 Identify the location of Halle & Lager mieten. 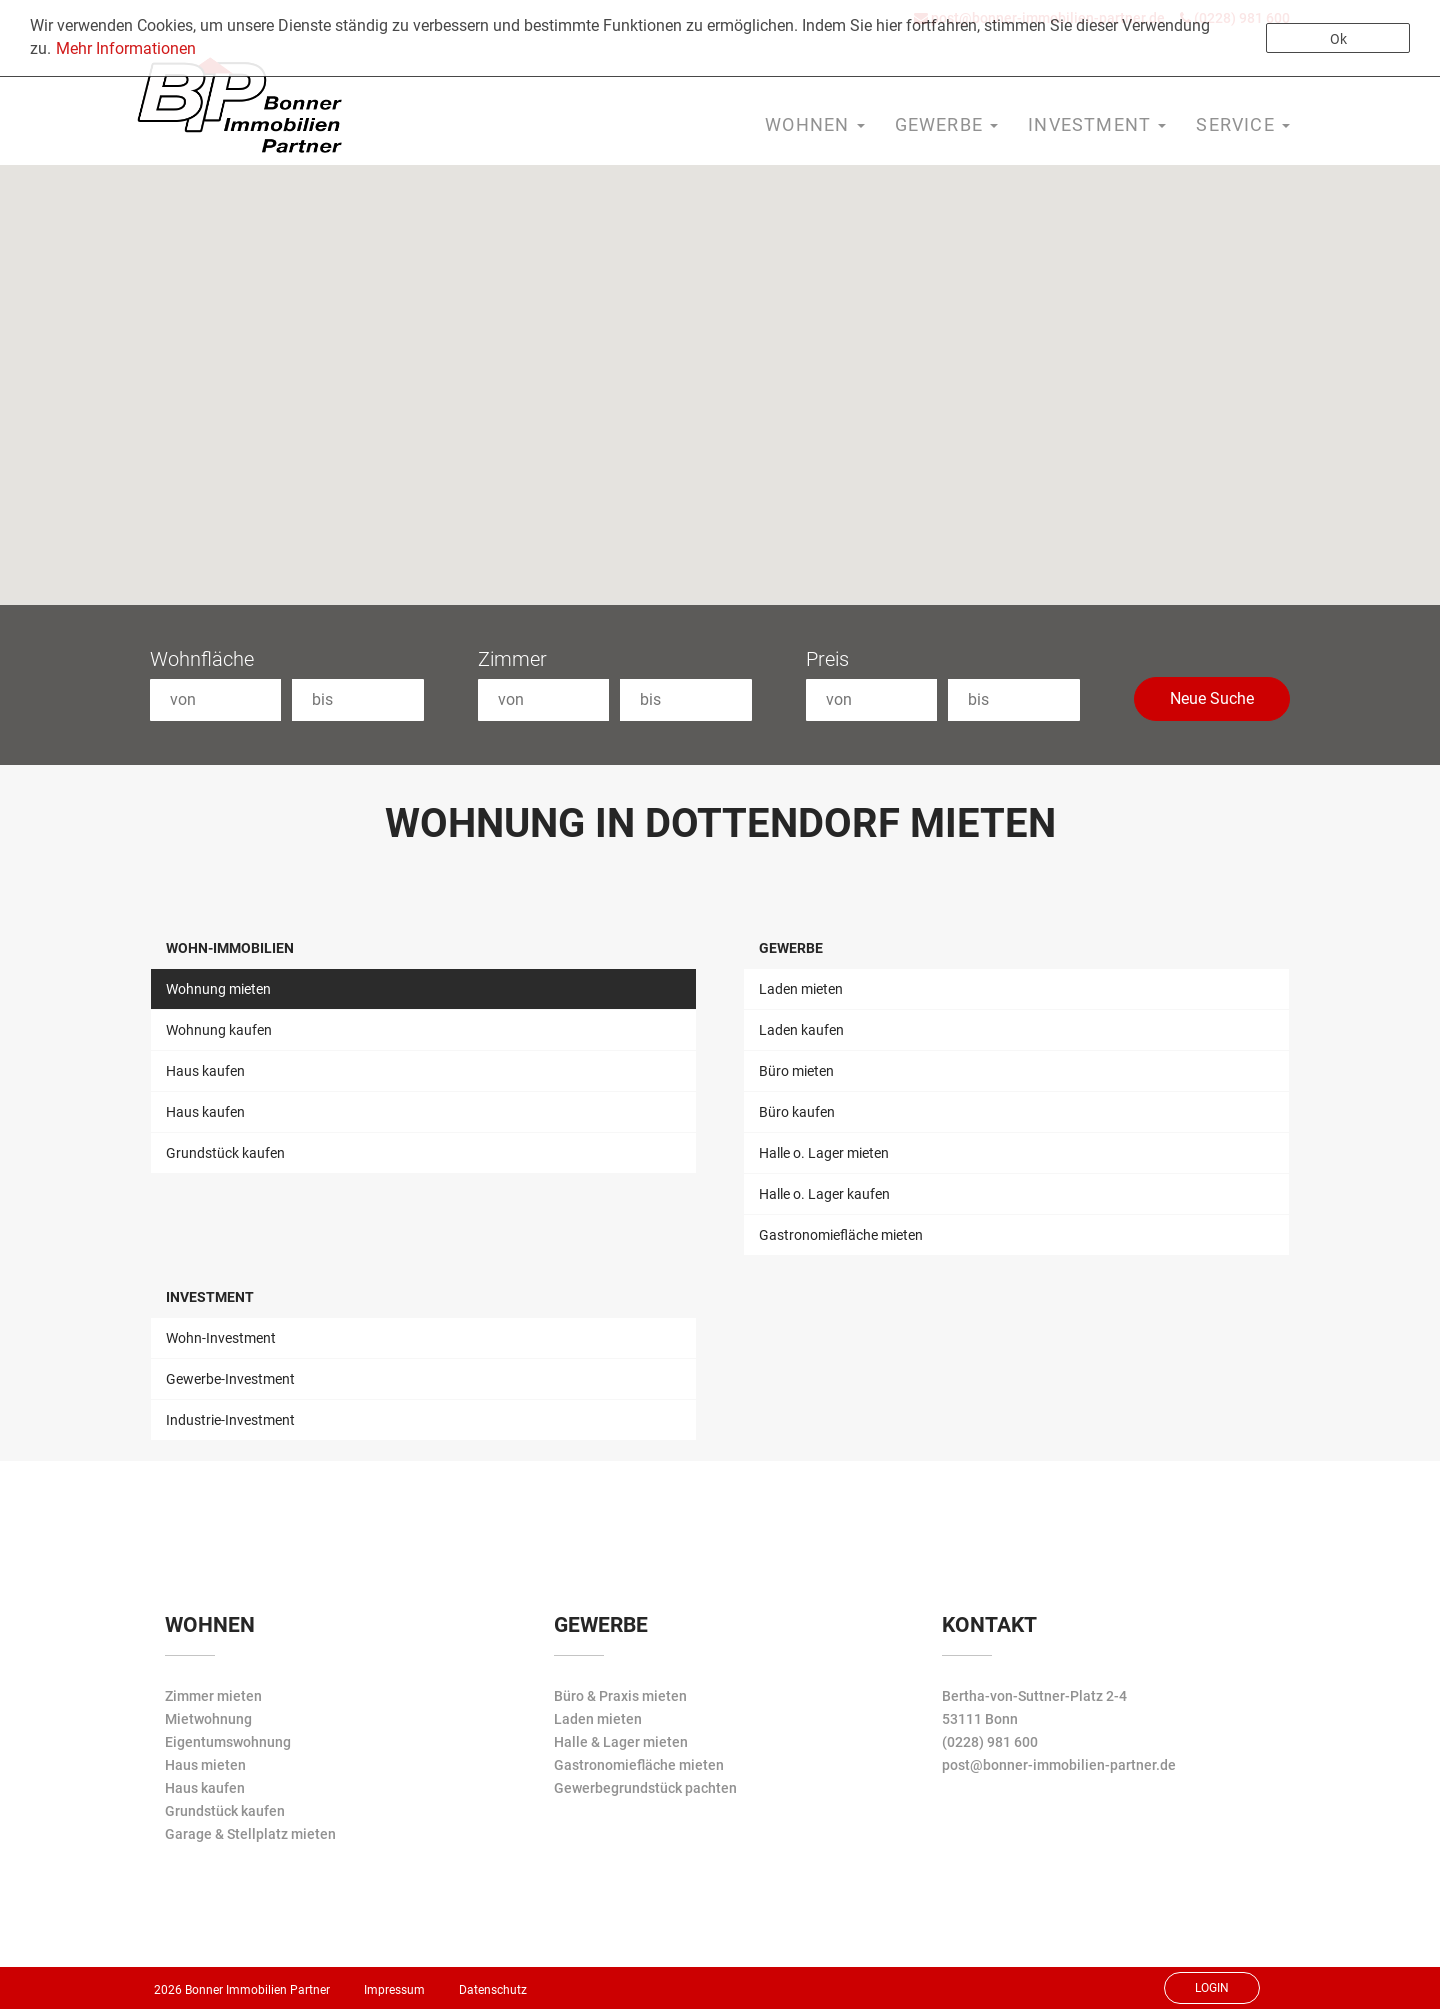
(621, 1742).